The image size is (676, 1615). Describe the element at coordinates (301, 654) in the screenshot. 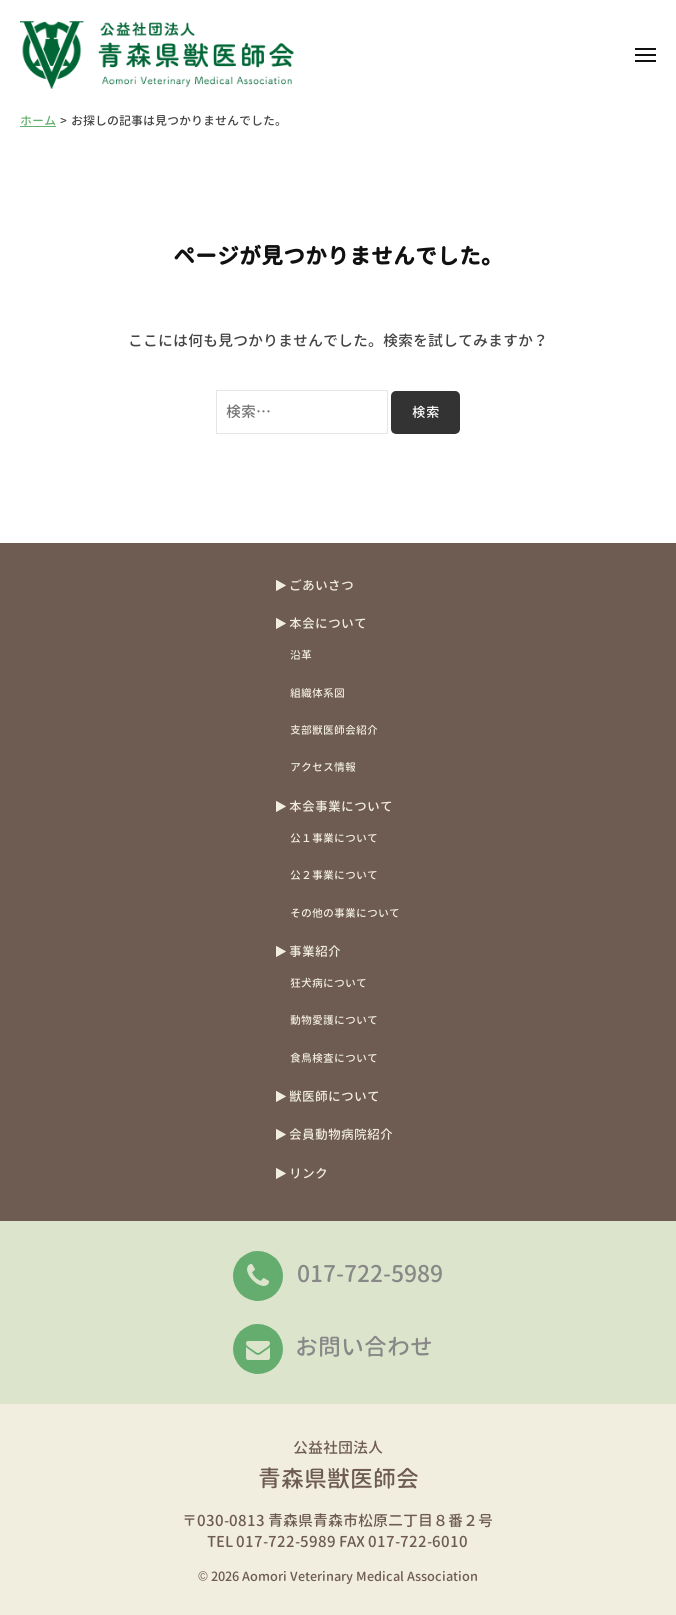

I see `沿革` at that location.